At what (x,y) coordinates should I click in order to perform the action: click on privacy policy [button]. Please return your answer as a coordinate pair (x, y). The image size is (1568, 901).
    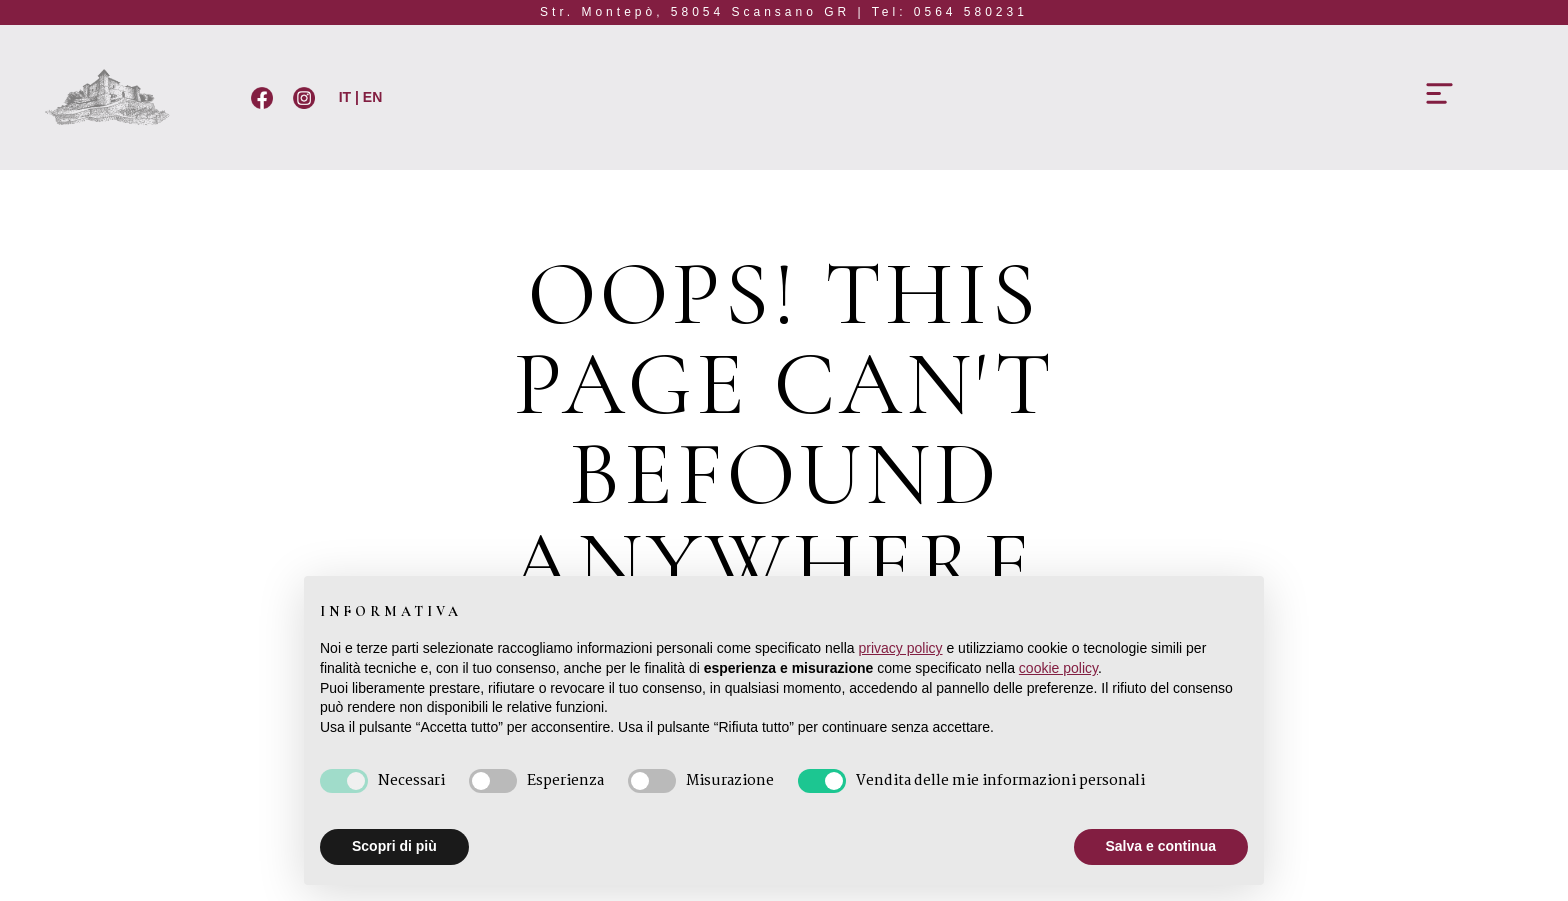
    Looking at the image, I should click on (901, 648).